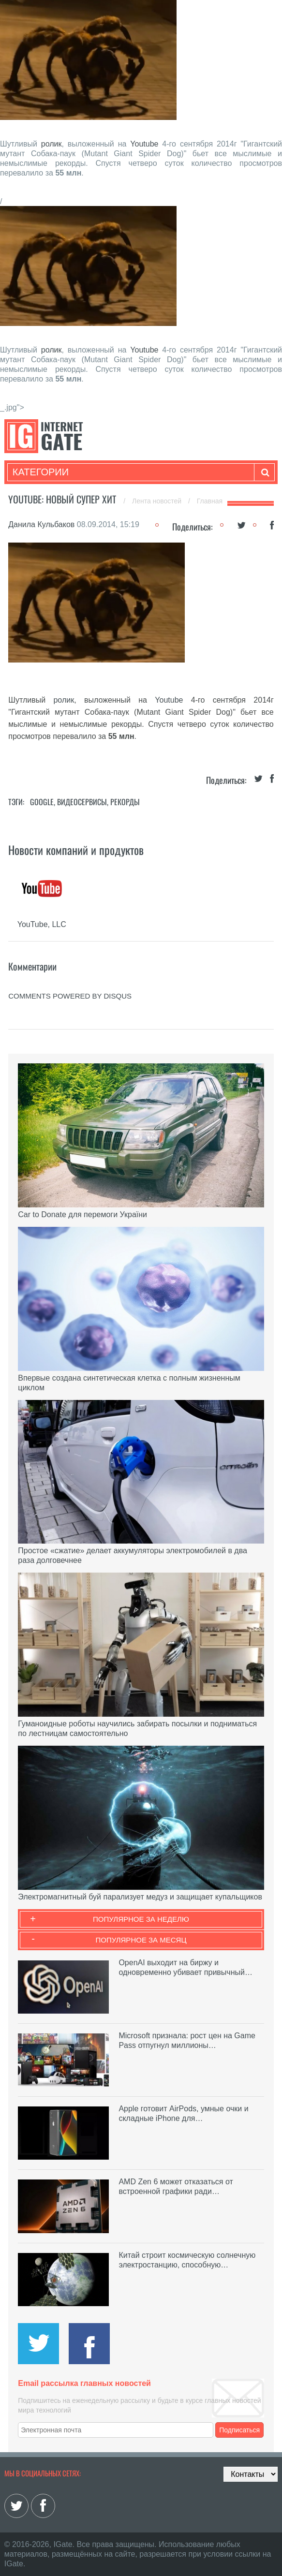  What do you see at coordinates (141, 1919) in the screenshot?
I see `Популярное за неделю` at bounding box center [141, 1919].